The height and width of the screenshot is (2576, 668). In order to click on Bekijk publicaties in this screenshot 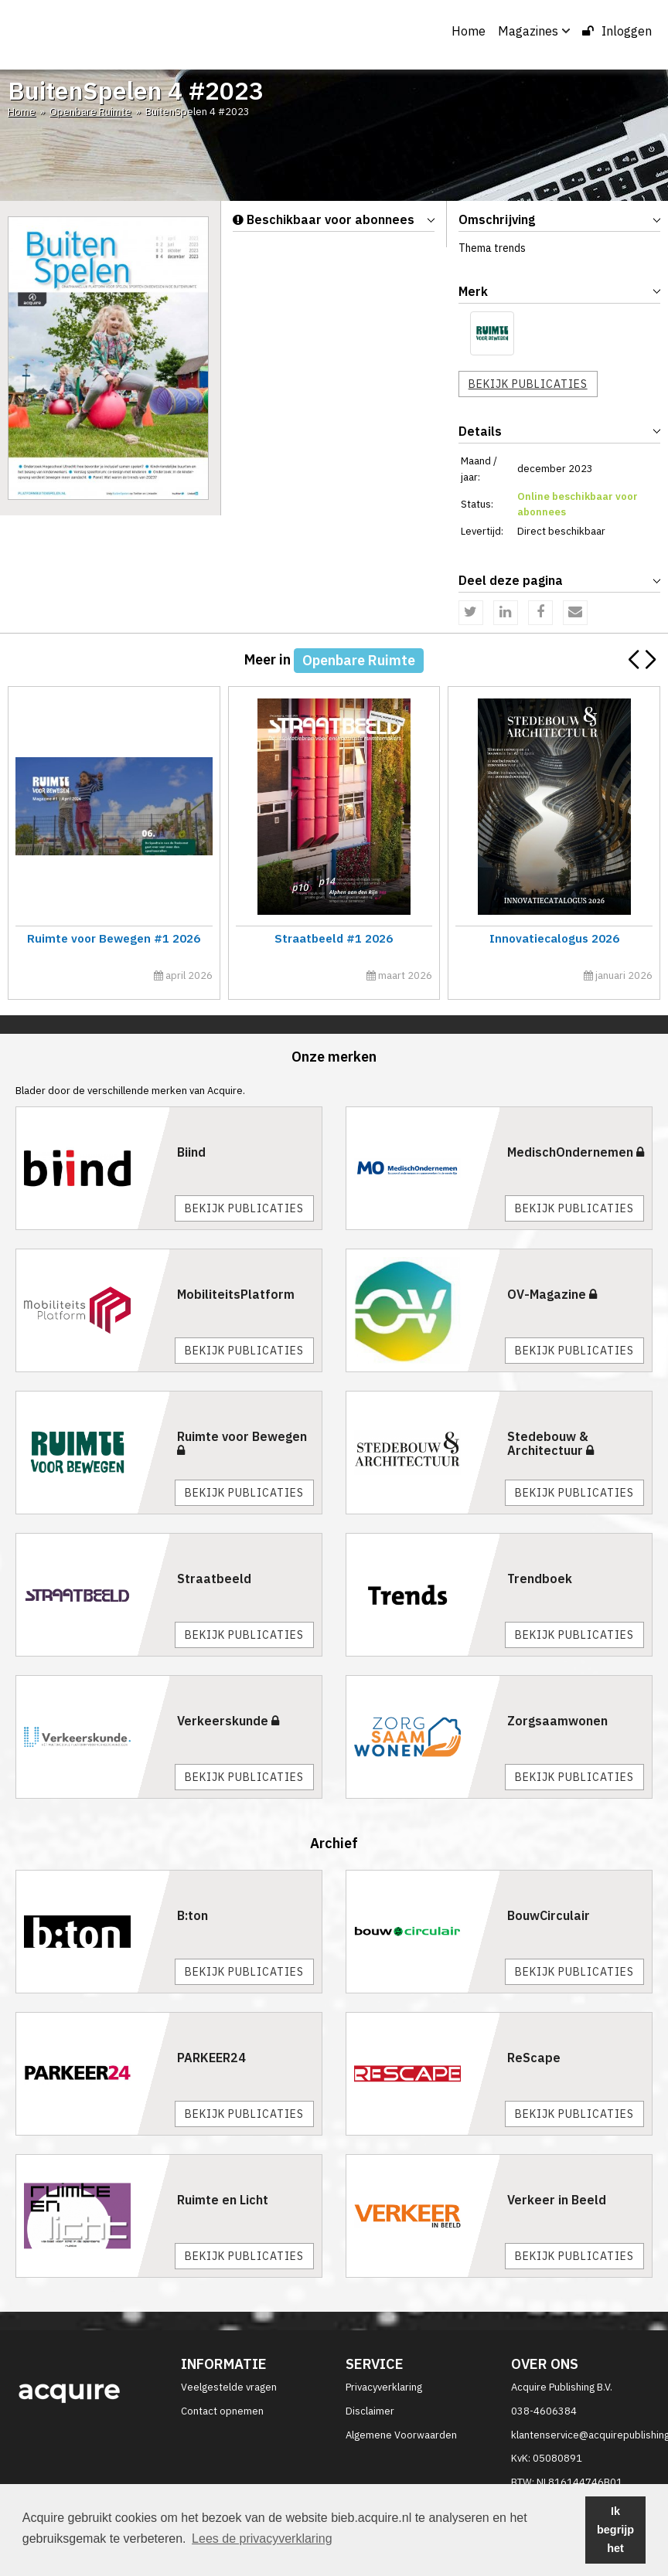, I will do `click(528, 384)`.